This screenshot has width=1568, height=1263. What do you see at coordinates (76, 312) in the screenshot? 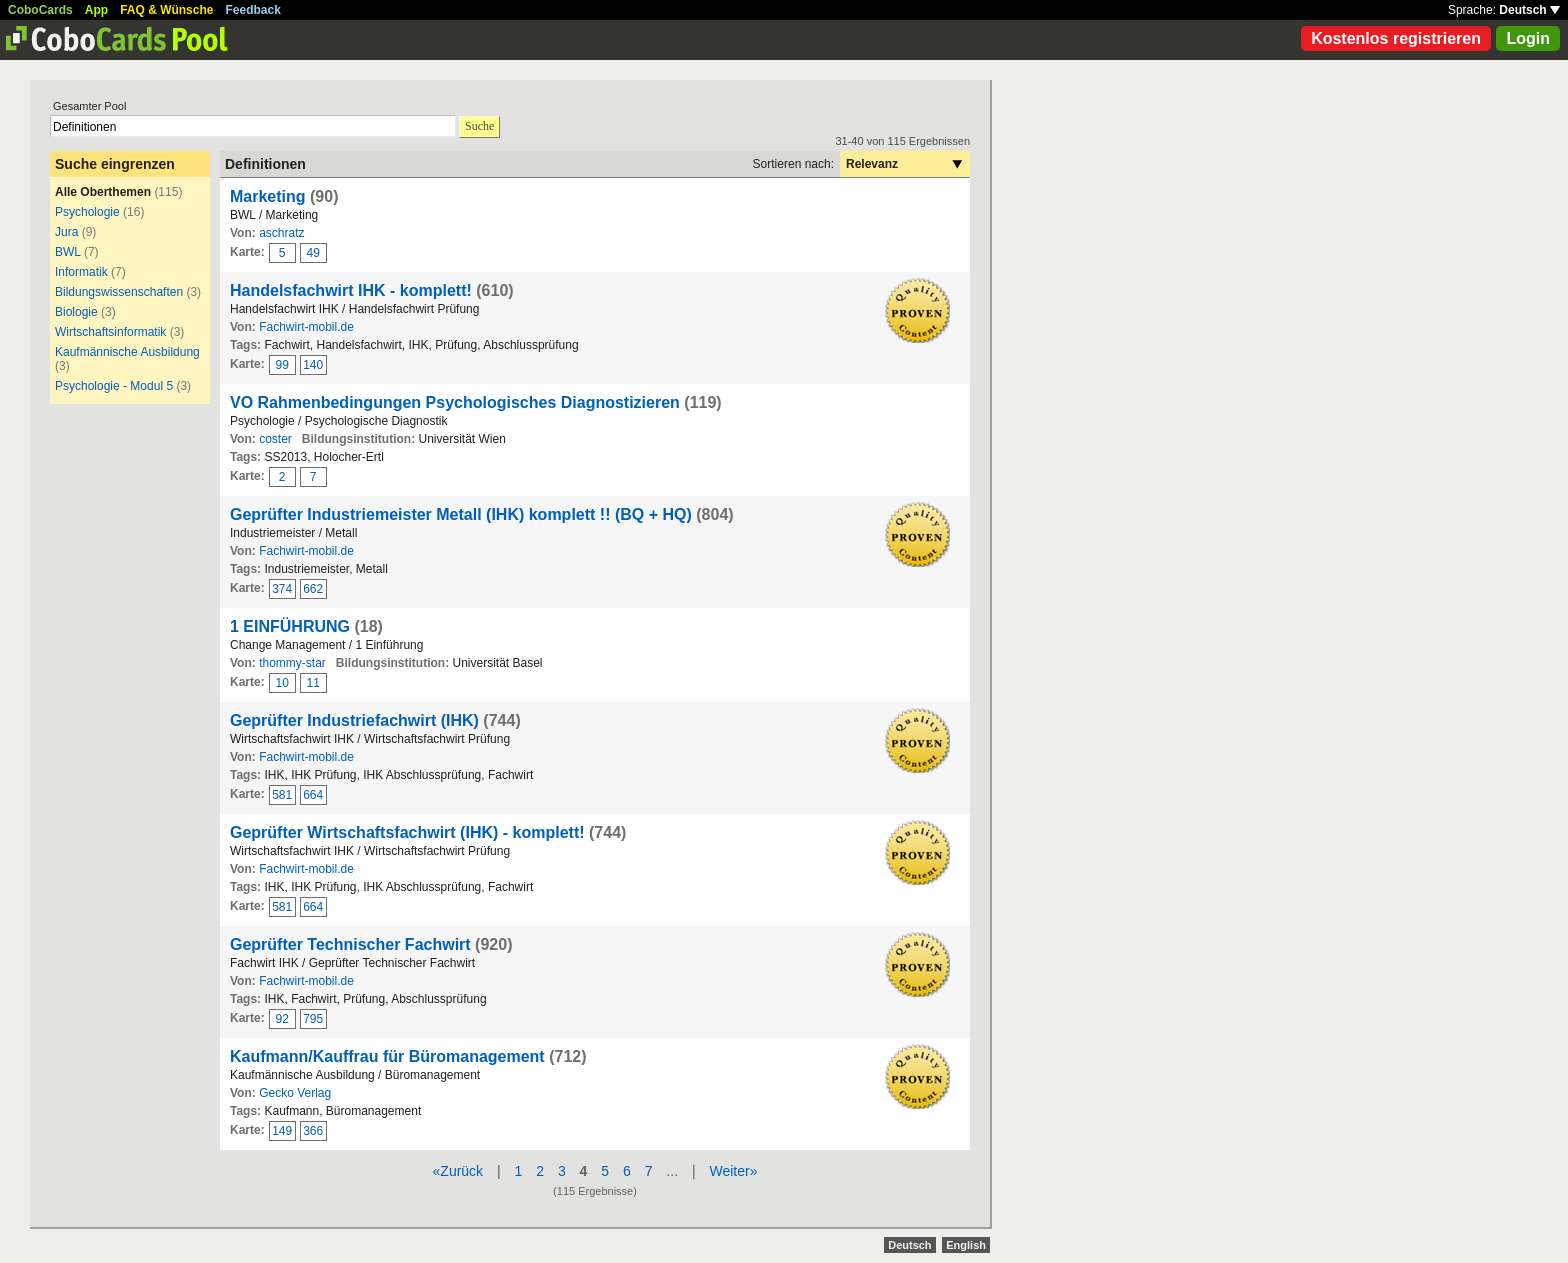
I see `Biologie` at bounding box center [76, 312].